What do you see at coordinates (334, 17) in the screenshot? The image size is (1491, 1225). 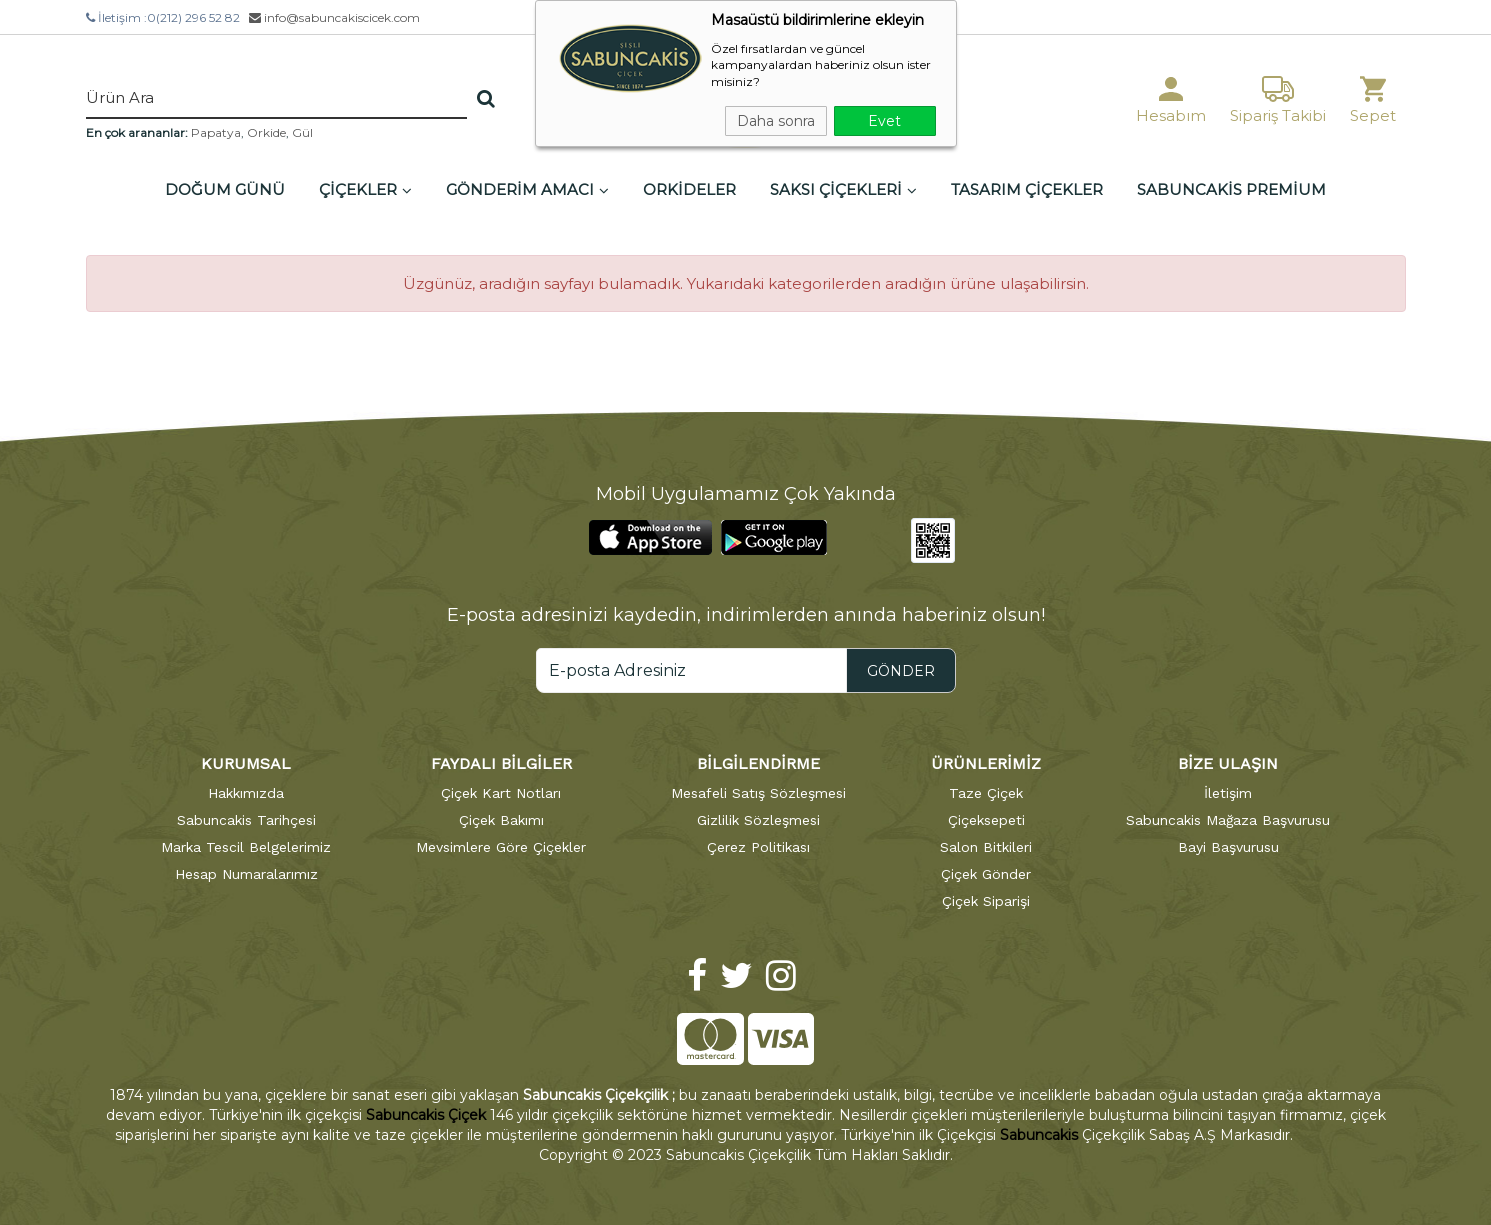 I see `info@sabuncakiscicek.com` at bounding box center [334, 17].